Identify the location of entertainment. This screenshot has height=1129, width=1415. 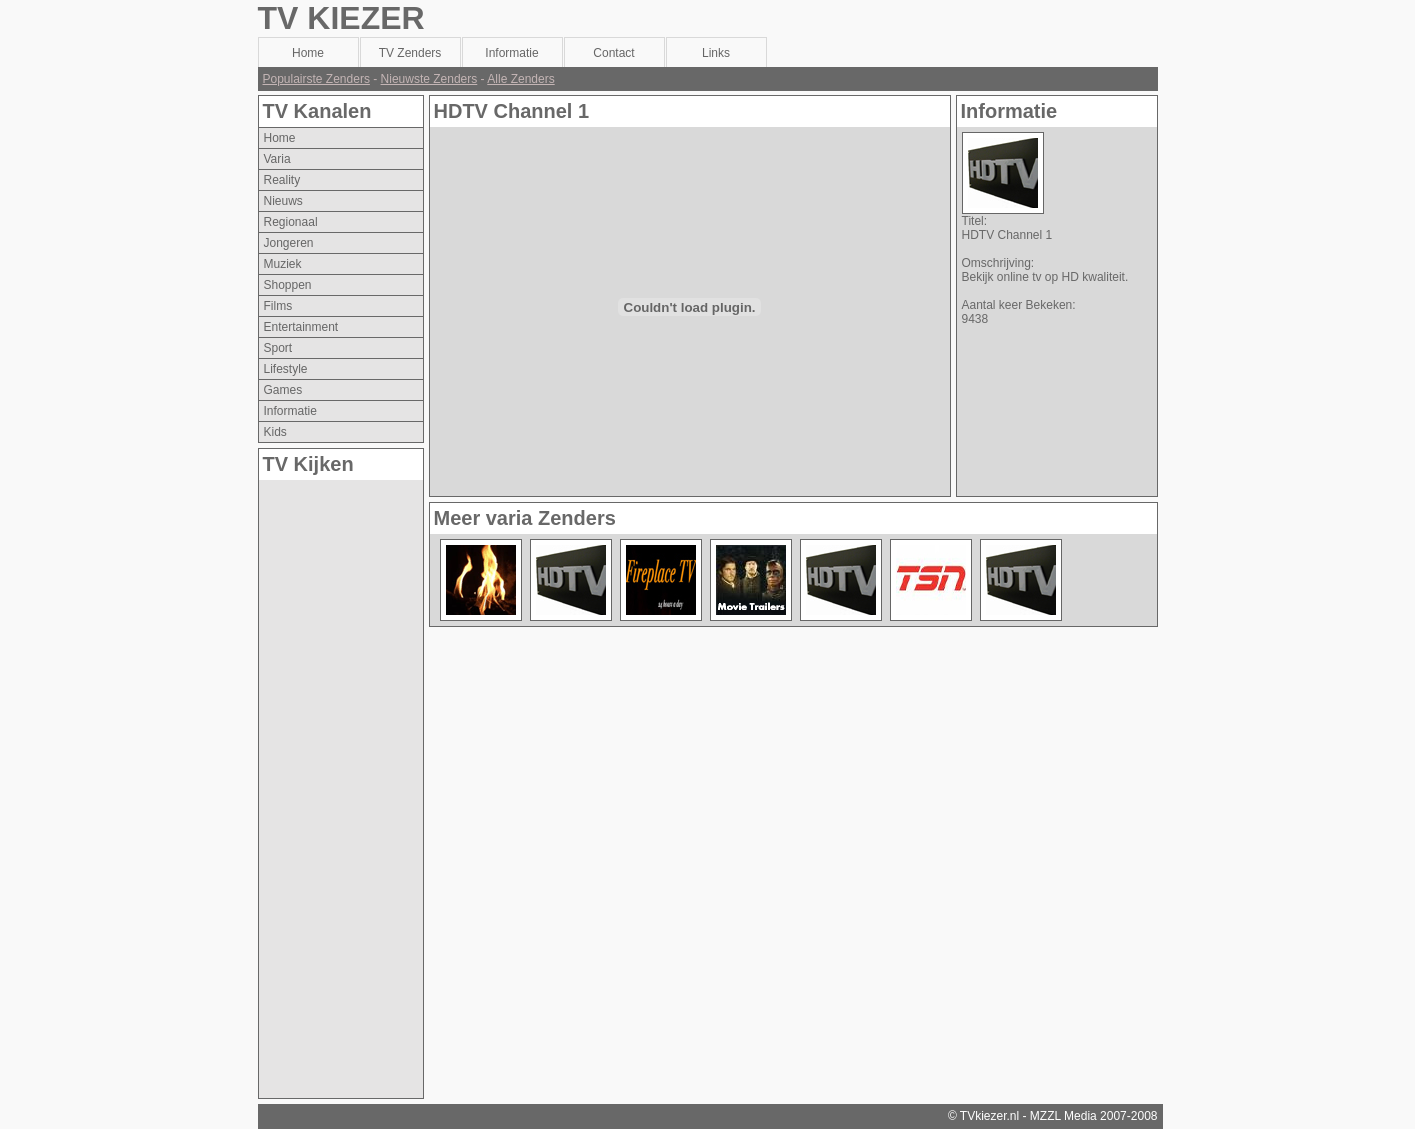
(301, 327).